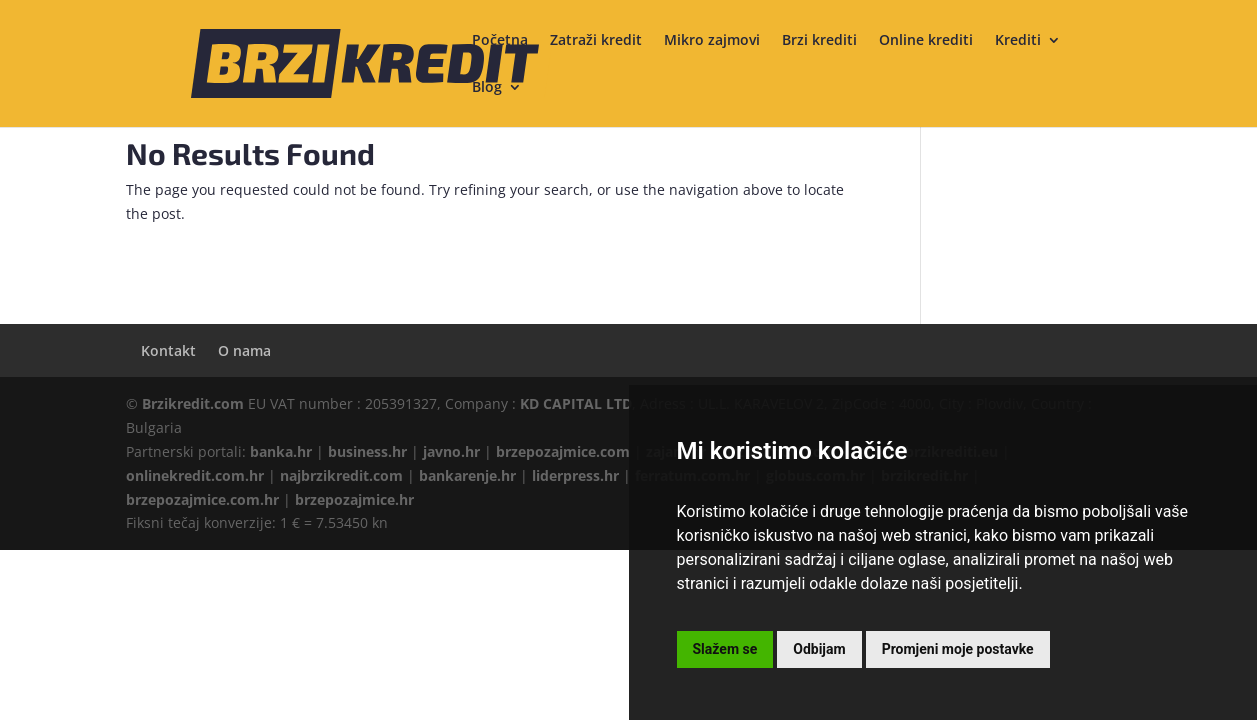  Describe the element at coordinates (195, 475) in the screenshot. I see `onlinekredit.com.hr` at that location.